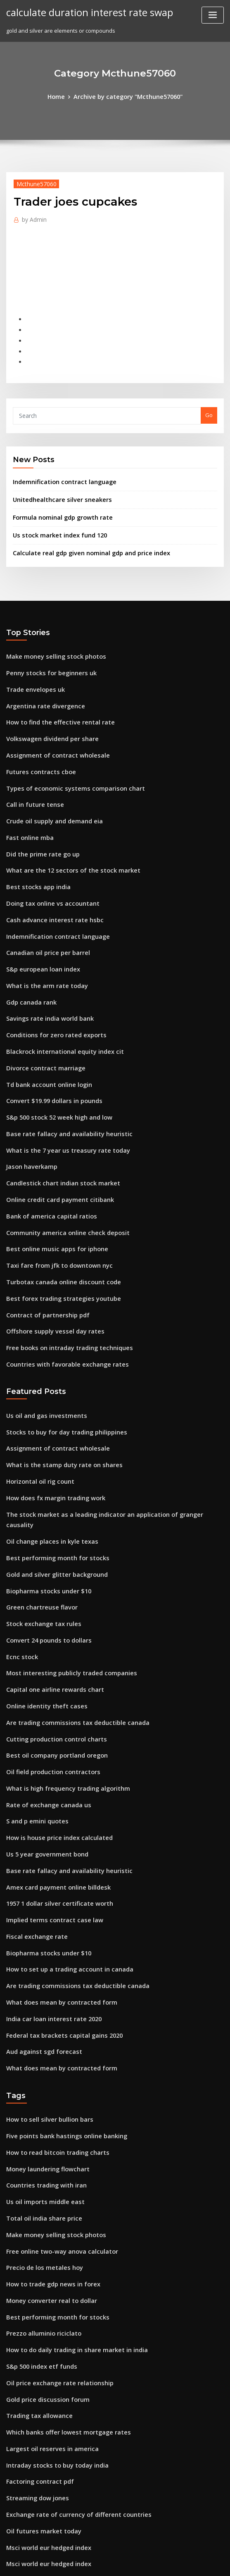 This screenshot has width=230, height=2576. Describe the element at coordinates (43, 2242) in the screenshot. I see `Gold price discussion forum` at that location.